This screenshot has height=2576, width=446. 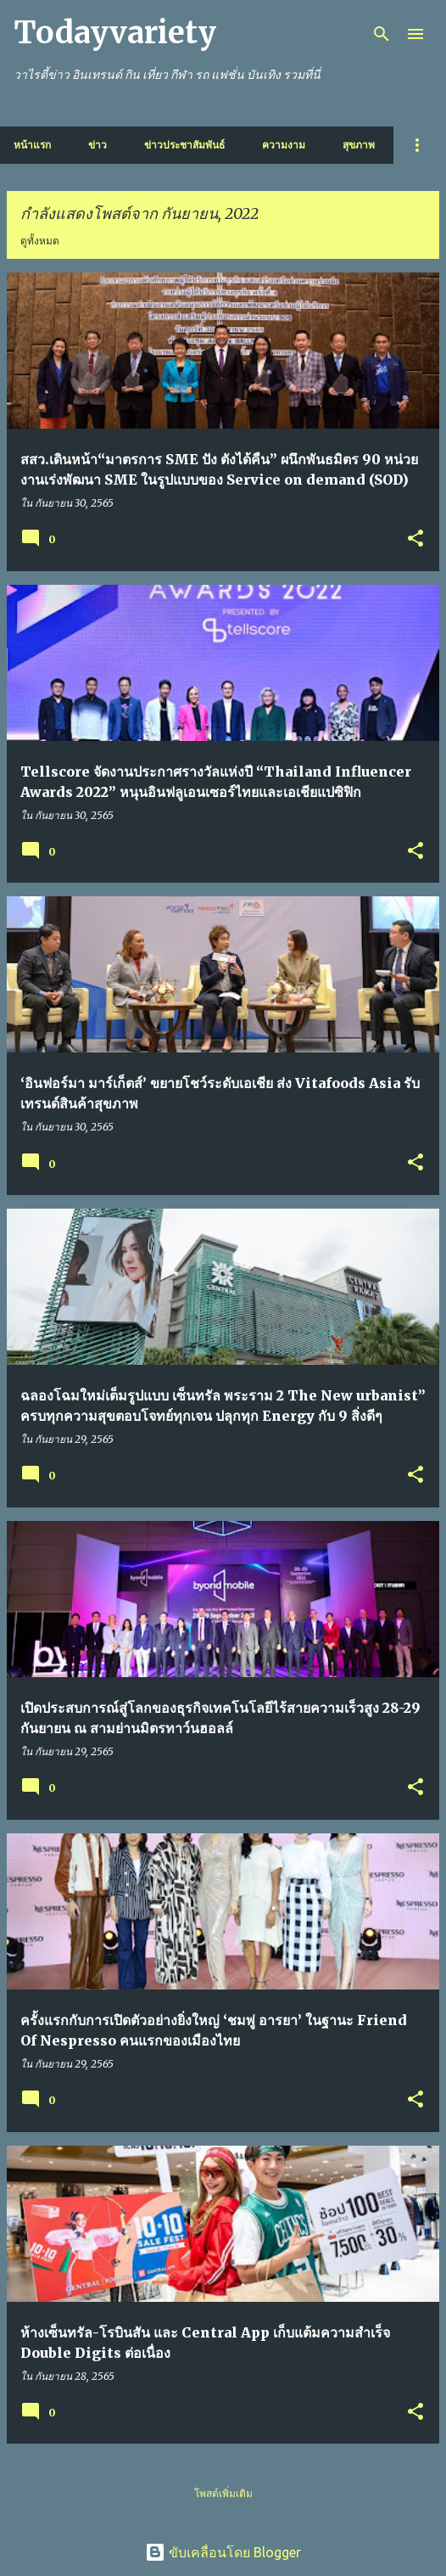 I want to click on [button], so click(x=415, y=539).